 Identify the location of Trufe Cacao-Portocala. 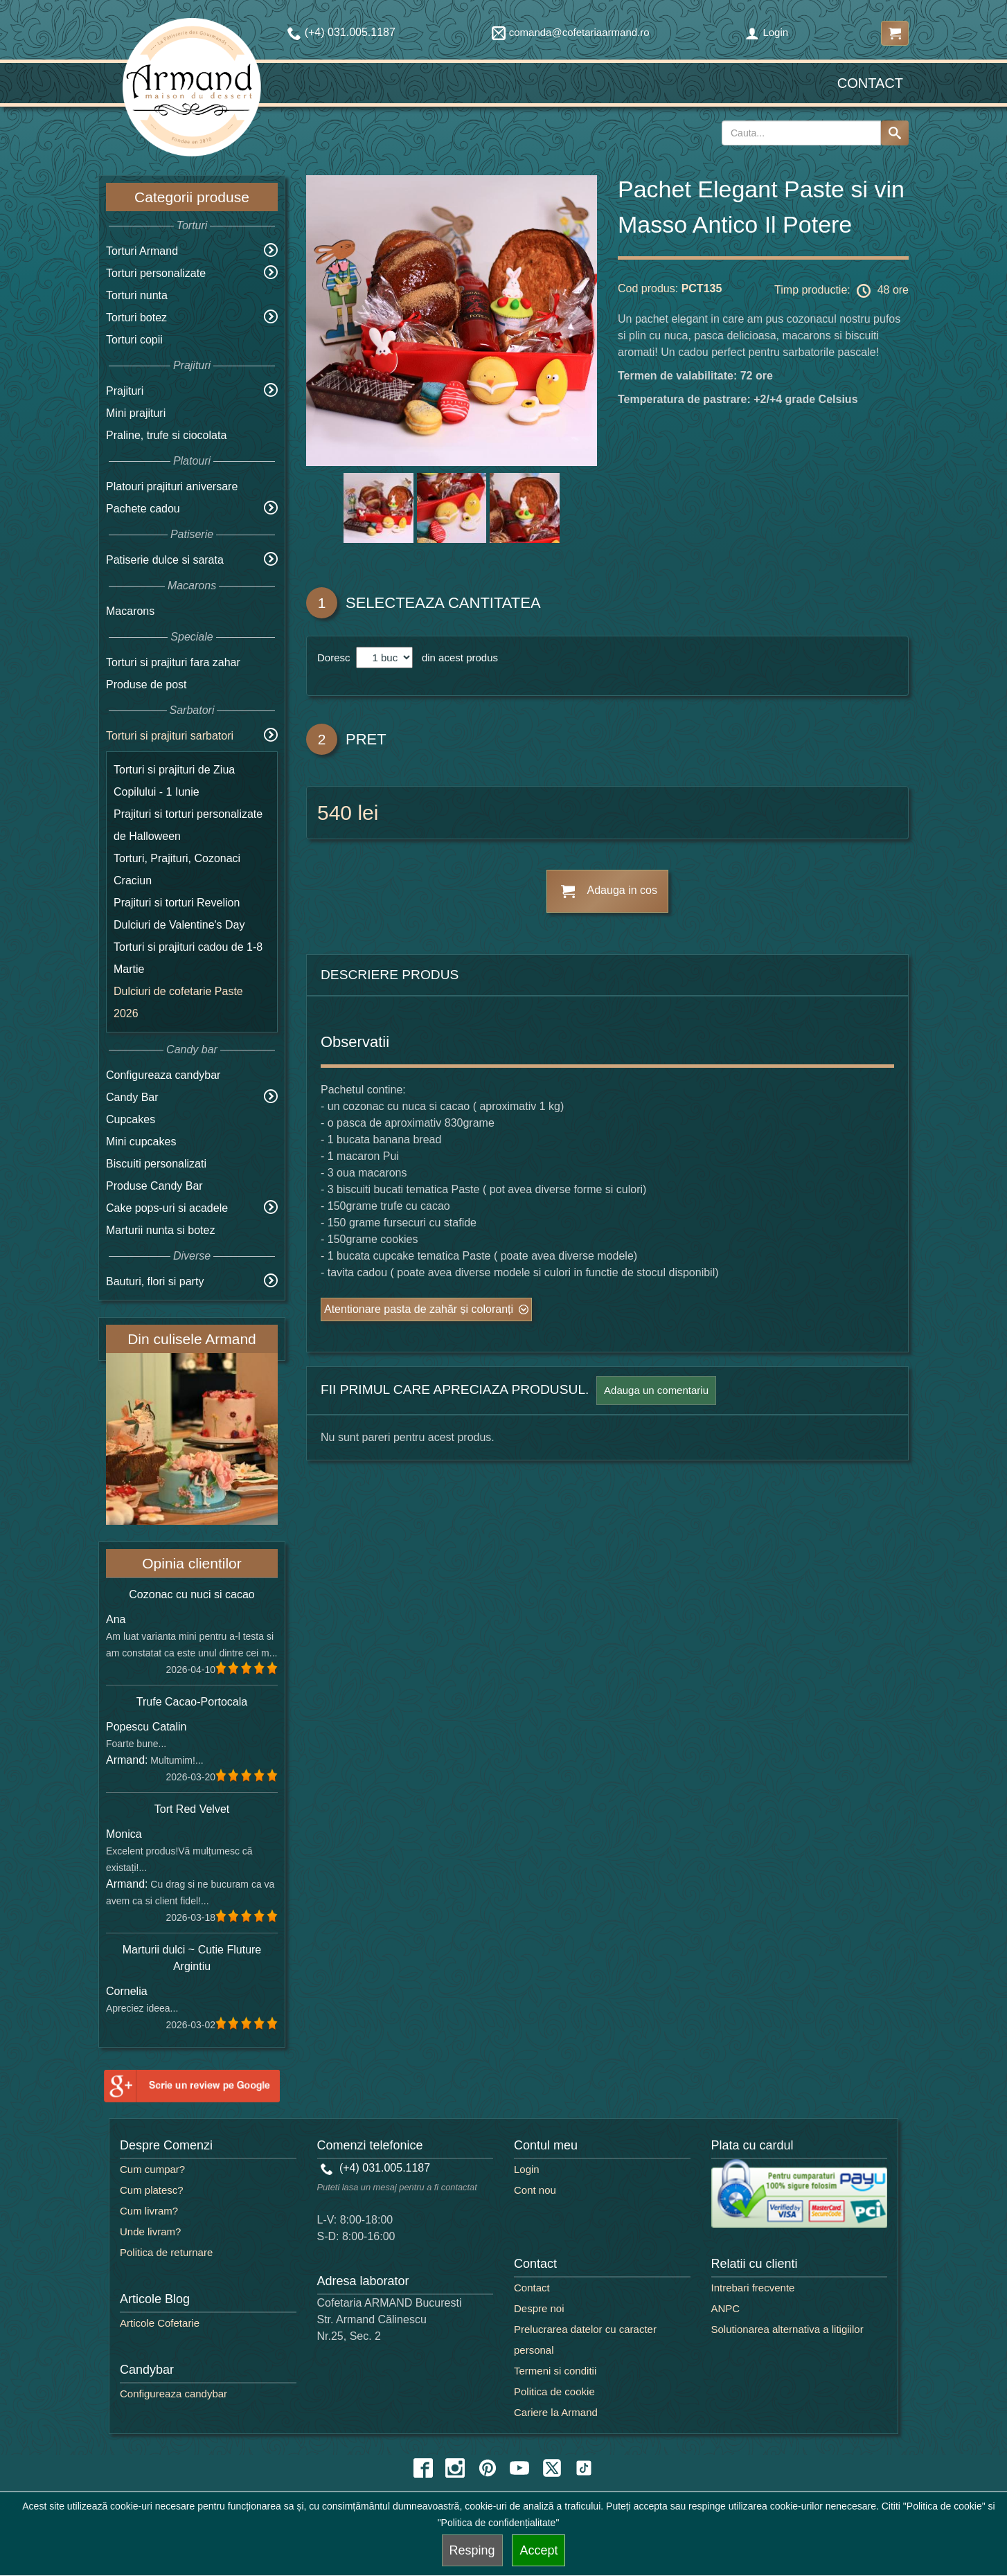
(191, 1702).